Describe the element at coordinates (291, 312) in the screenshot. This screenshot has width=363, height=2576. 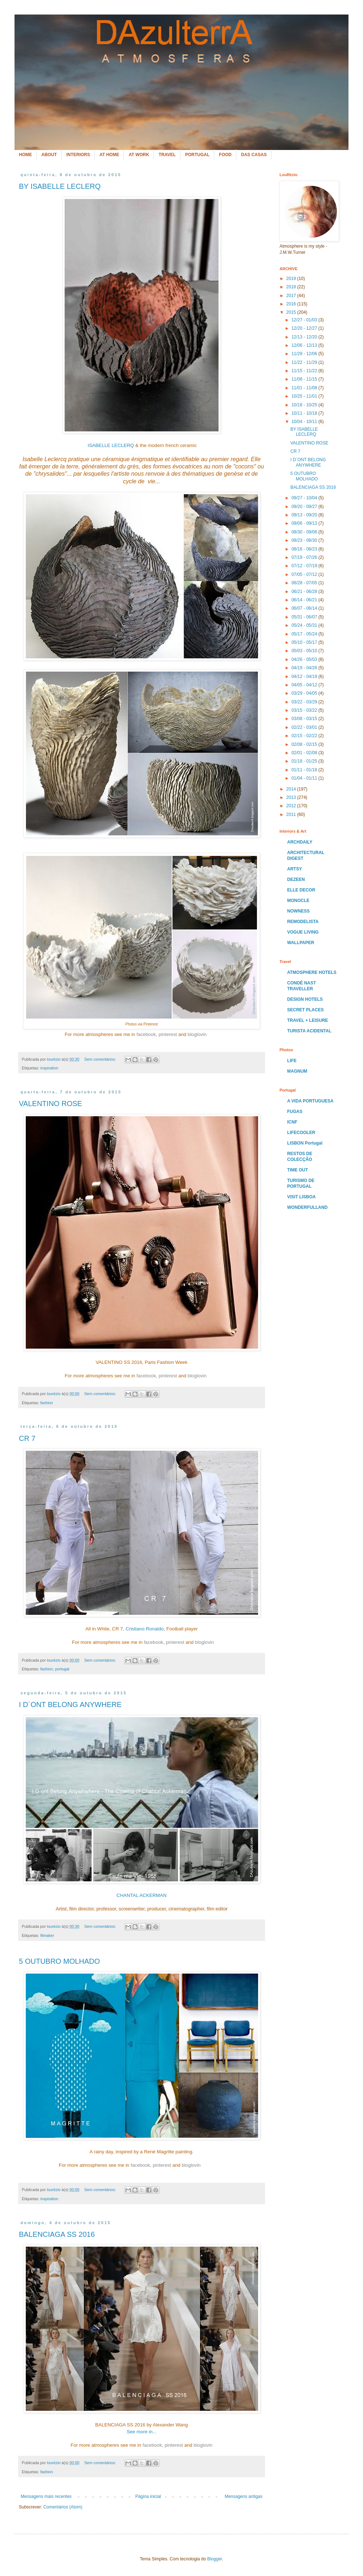
I see `2015` at that location.